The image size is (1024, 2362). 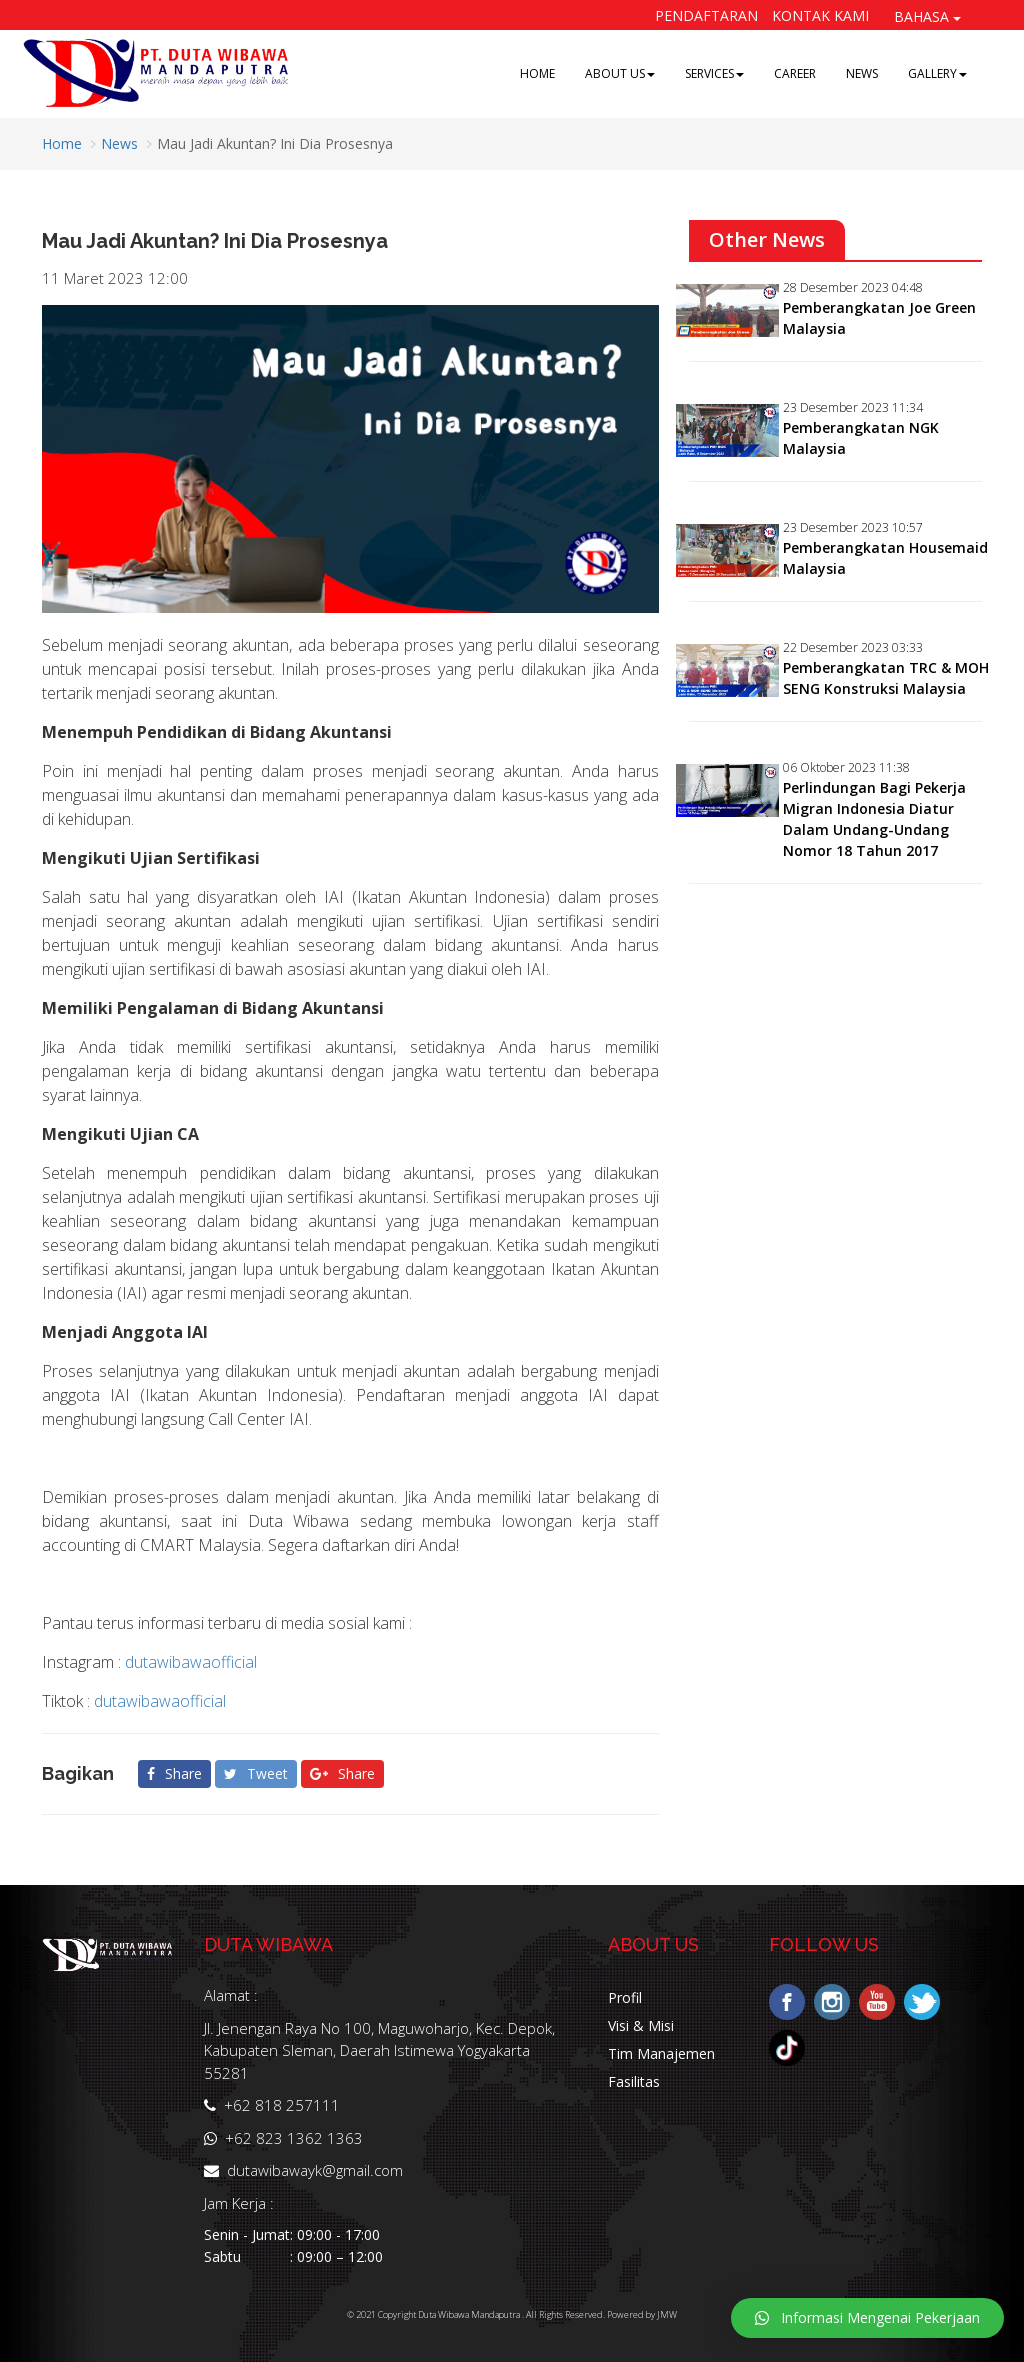 What do you see at coordinates (795, 73) in the screenshot?
I see `CAREER` at bounding box center [795, 73].